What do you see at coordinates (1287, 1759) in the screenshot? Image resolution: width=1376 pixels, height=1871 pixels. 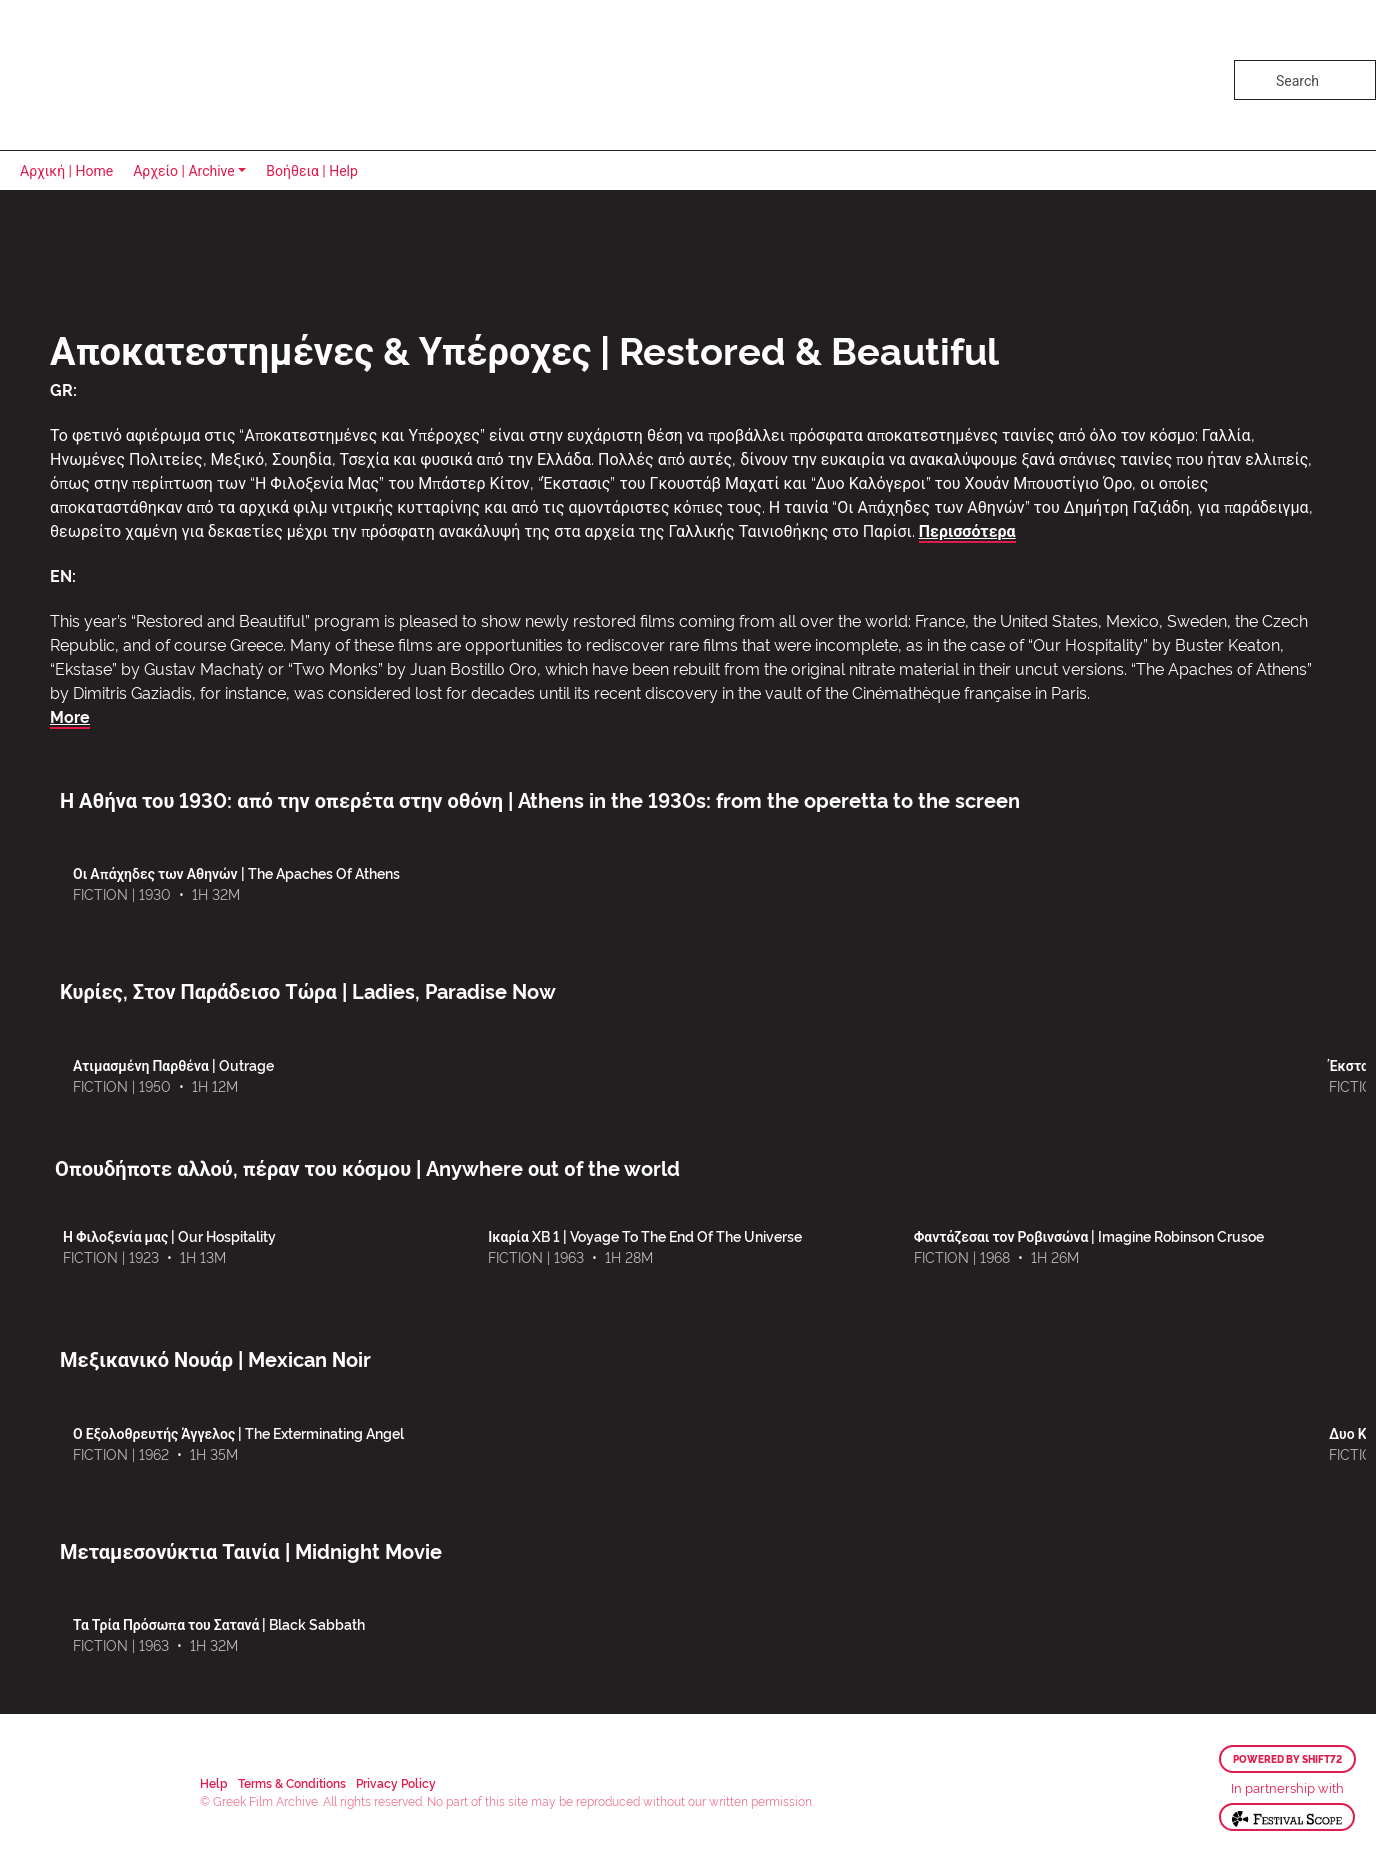 I see `Powered by Shift72` at bounding box center [1287, 1759].